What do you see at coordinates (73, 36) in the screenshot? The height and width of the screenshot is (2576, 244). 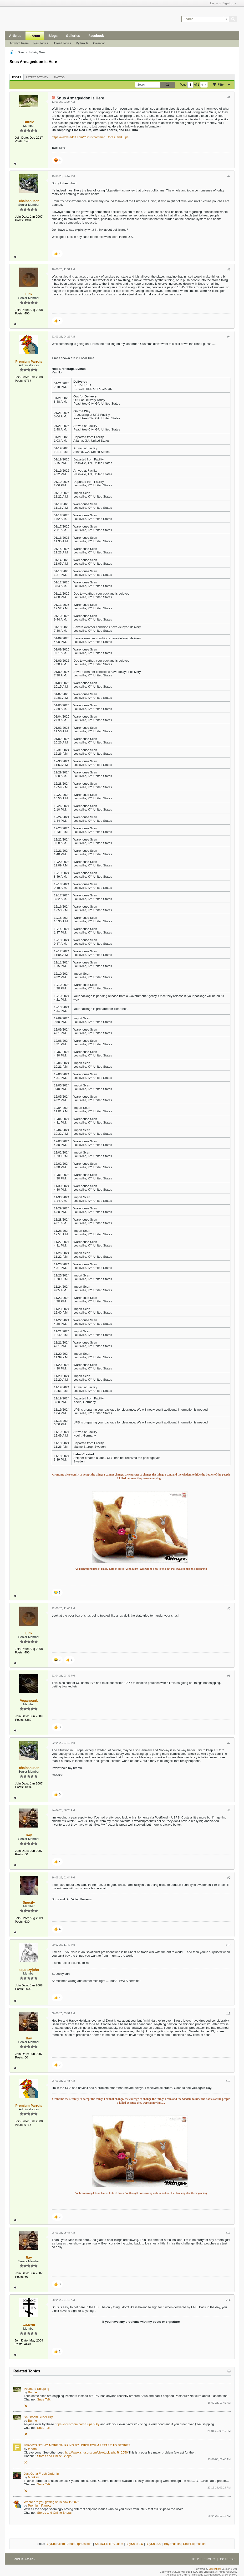 I see `Galleries` at bounding box center [73, 36].